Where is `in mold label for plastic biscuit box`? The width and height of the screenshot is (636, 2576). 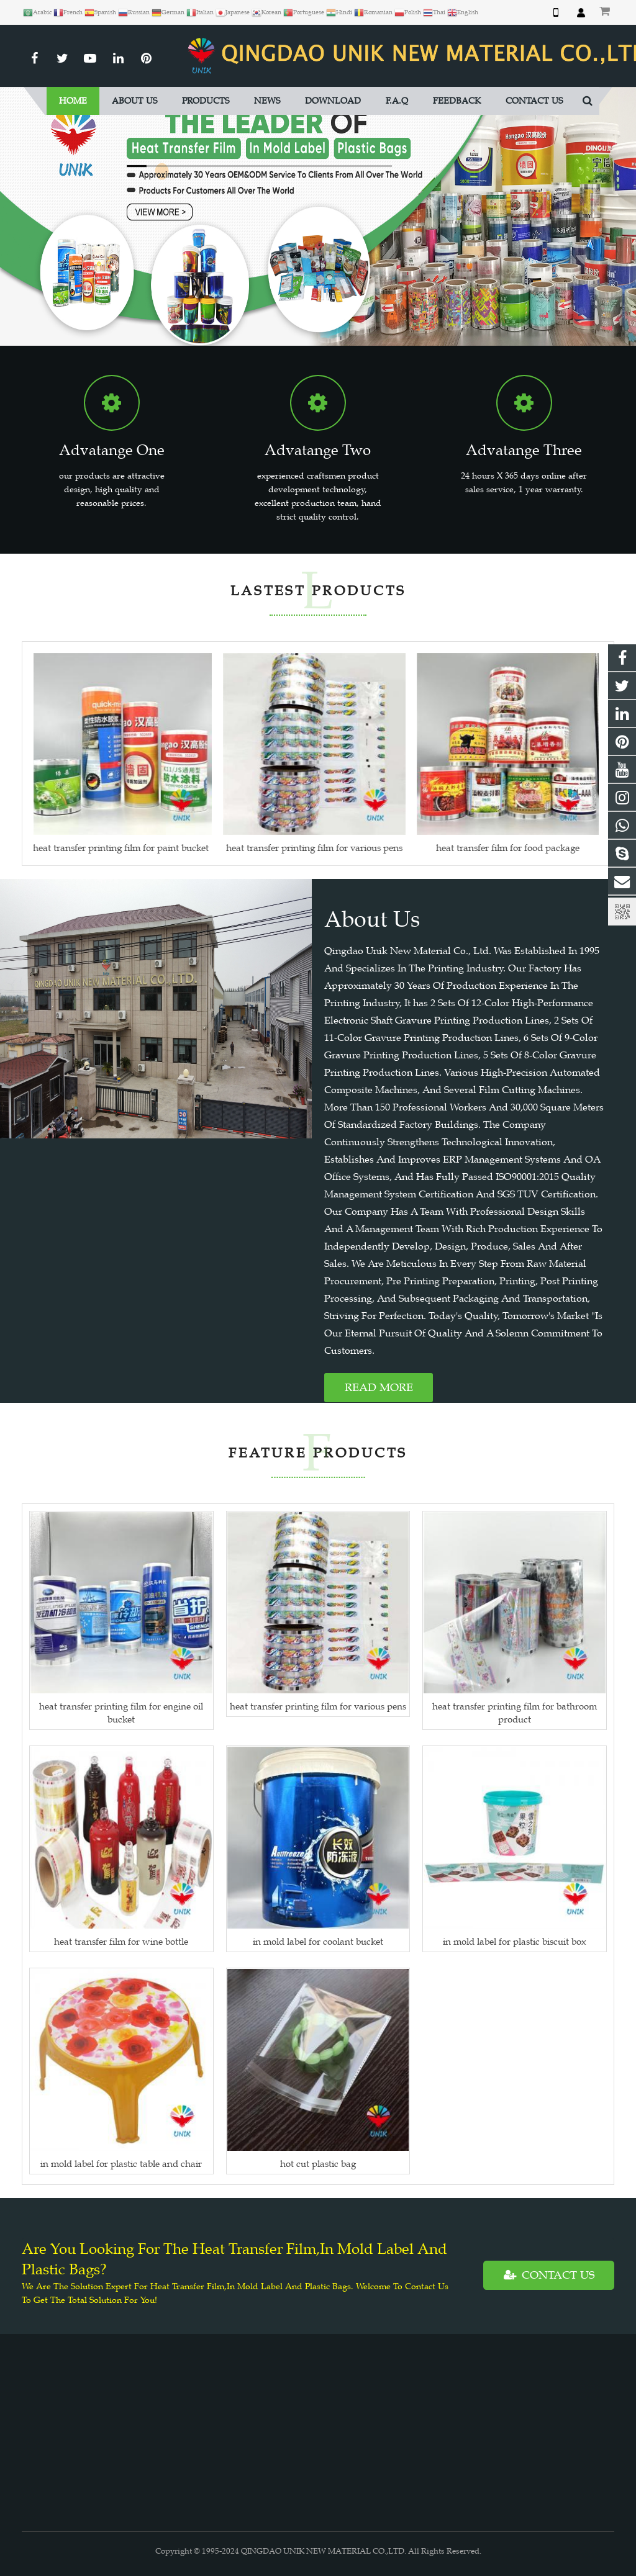 in mold label for plastic biscuit box is located at coordinates (514, 1941).